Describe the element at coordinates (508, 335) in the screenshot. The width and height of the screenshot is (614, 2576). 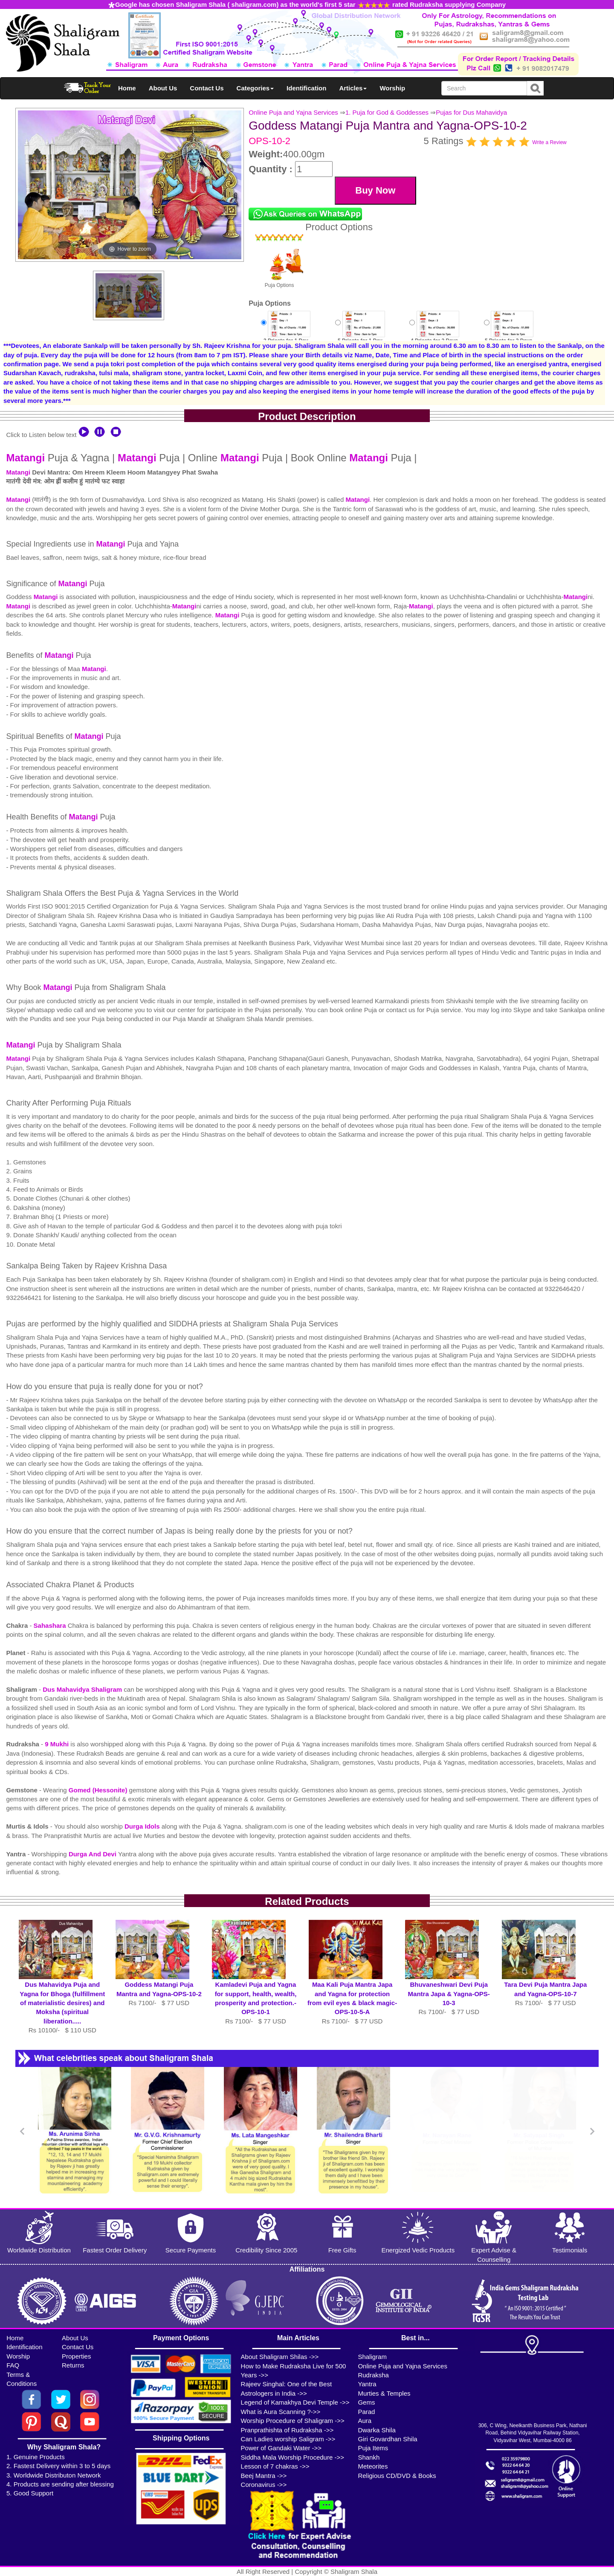
I see `5 Priests for 2 DaysRs 22000/-$239USD` at that location.